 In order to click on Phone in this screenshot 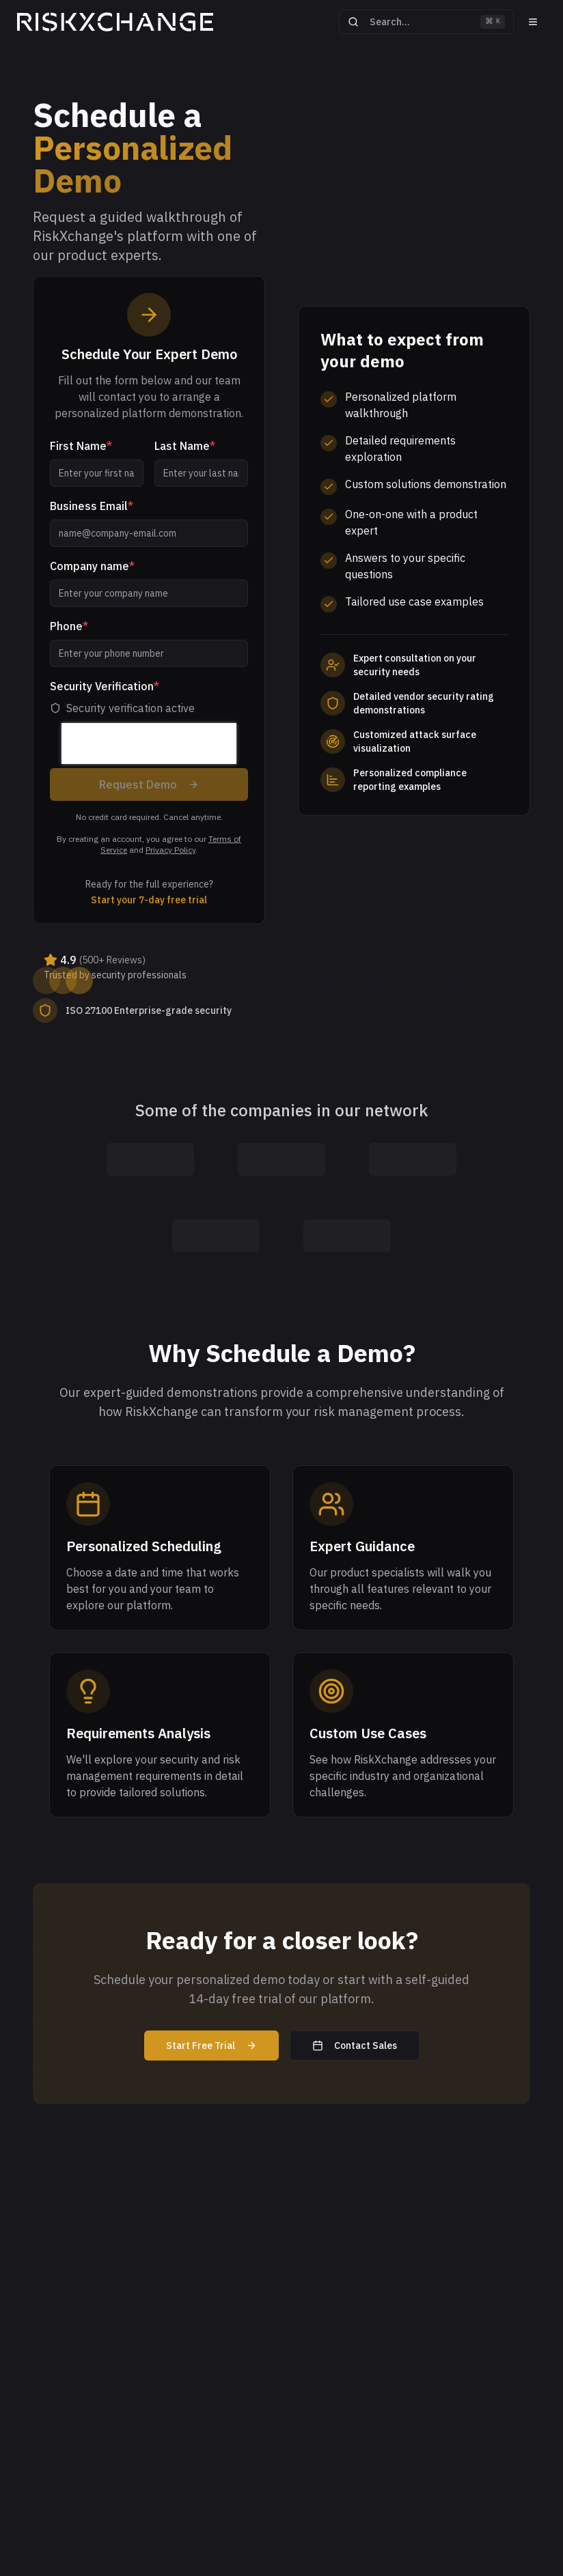, I will do `click(69, 626)`.